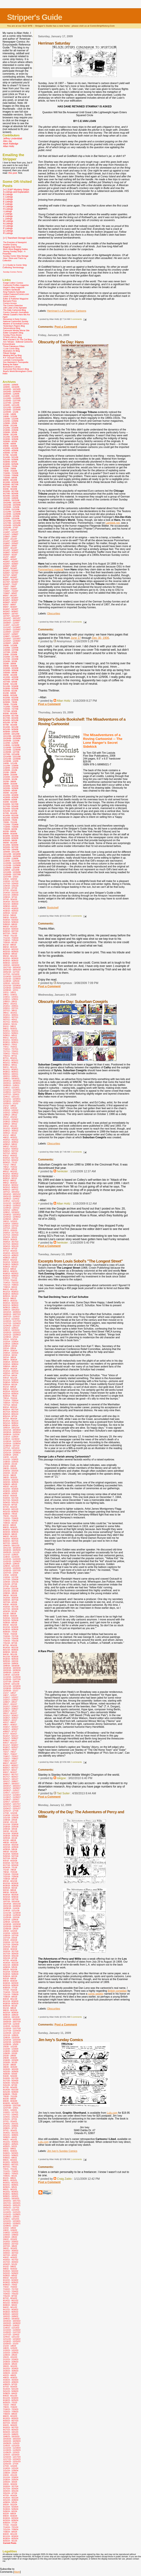 This screenshot has width=141, height=2576. Describe the element at coordinates (10, 450) in the screenshot. I see `4/23/06 - 4/30/06` at that location.